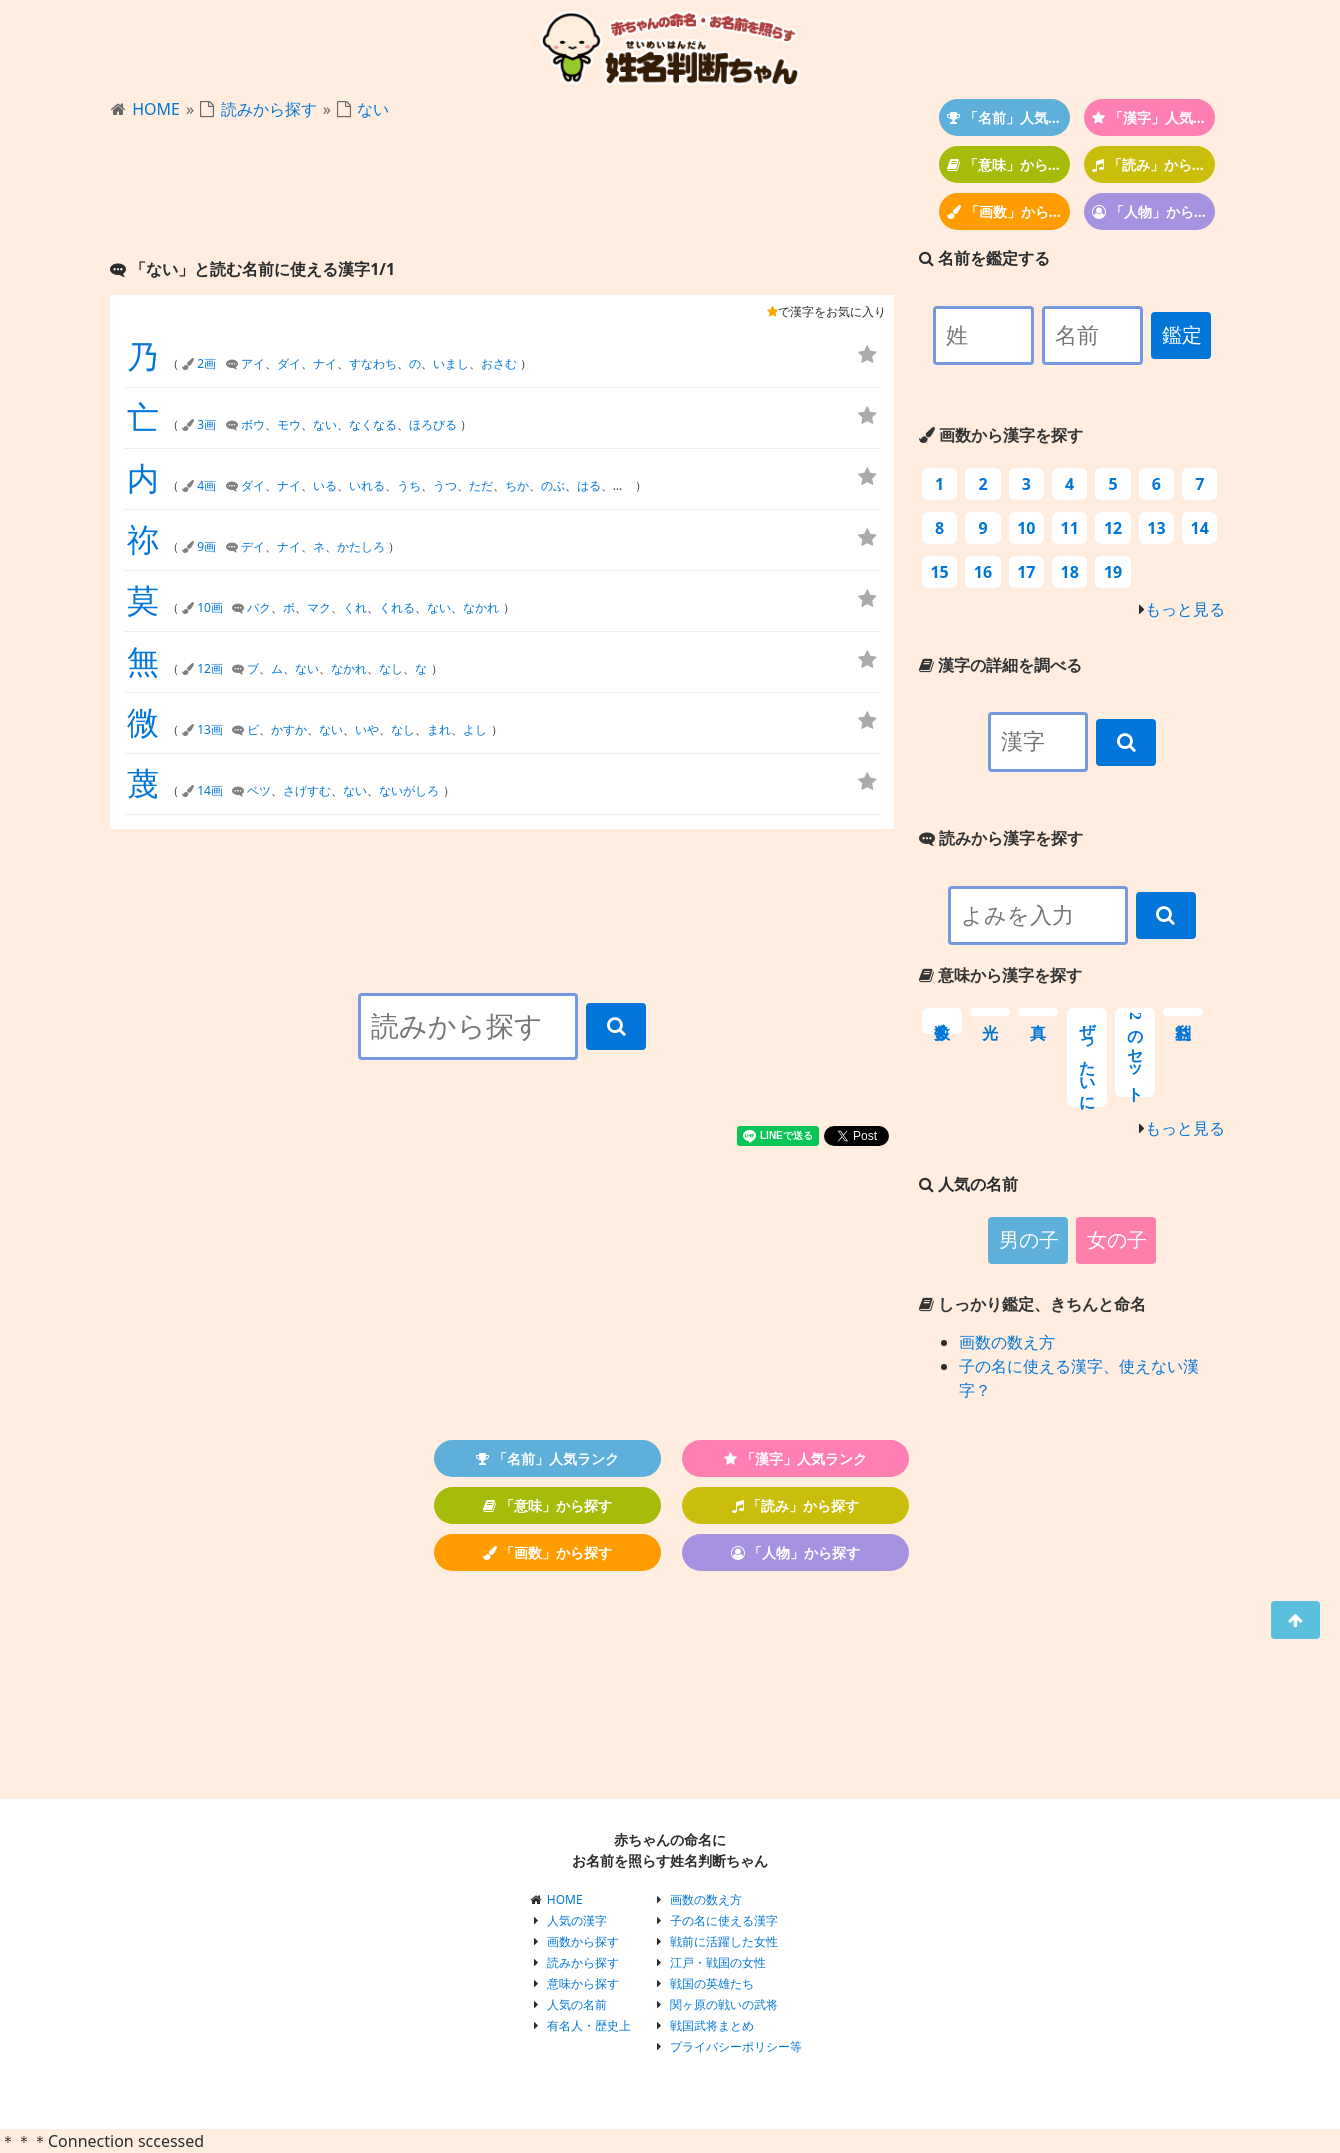  Describe the element at coordinates (355, 607) in the screenshot. I see `くれ` at that location.